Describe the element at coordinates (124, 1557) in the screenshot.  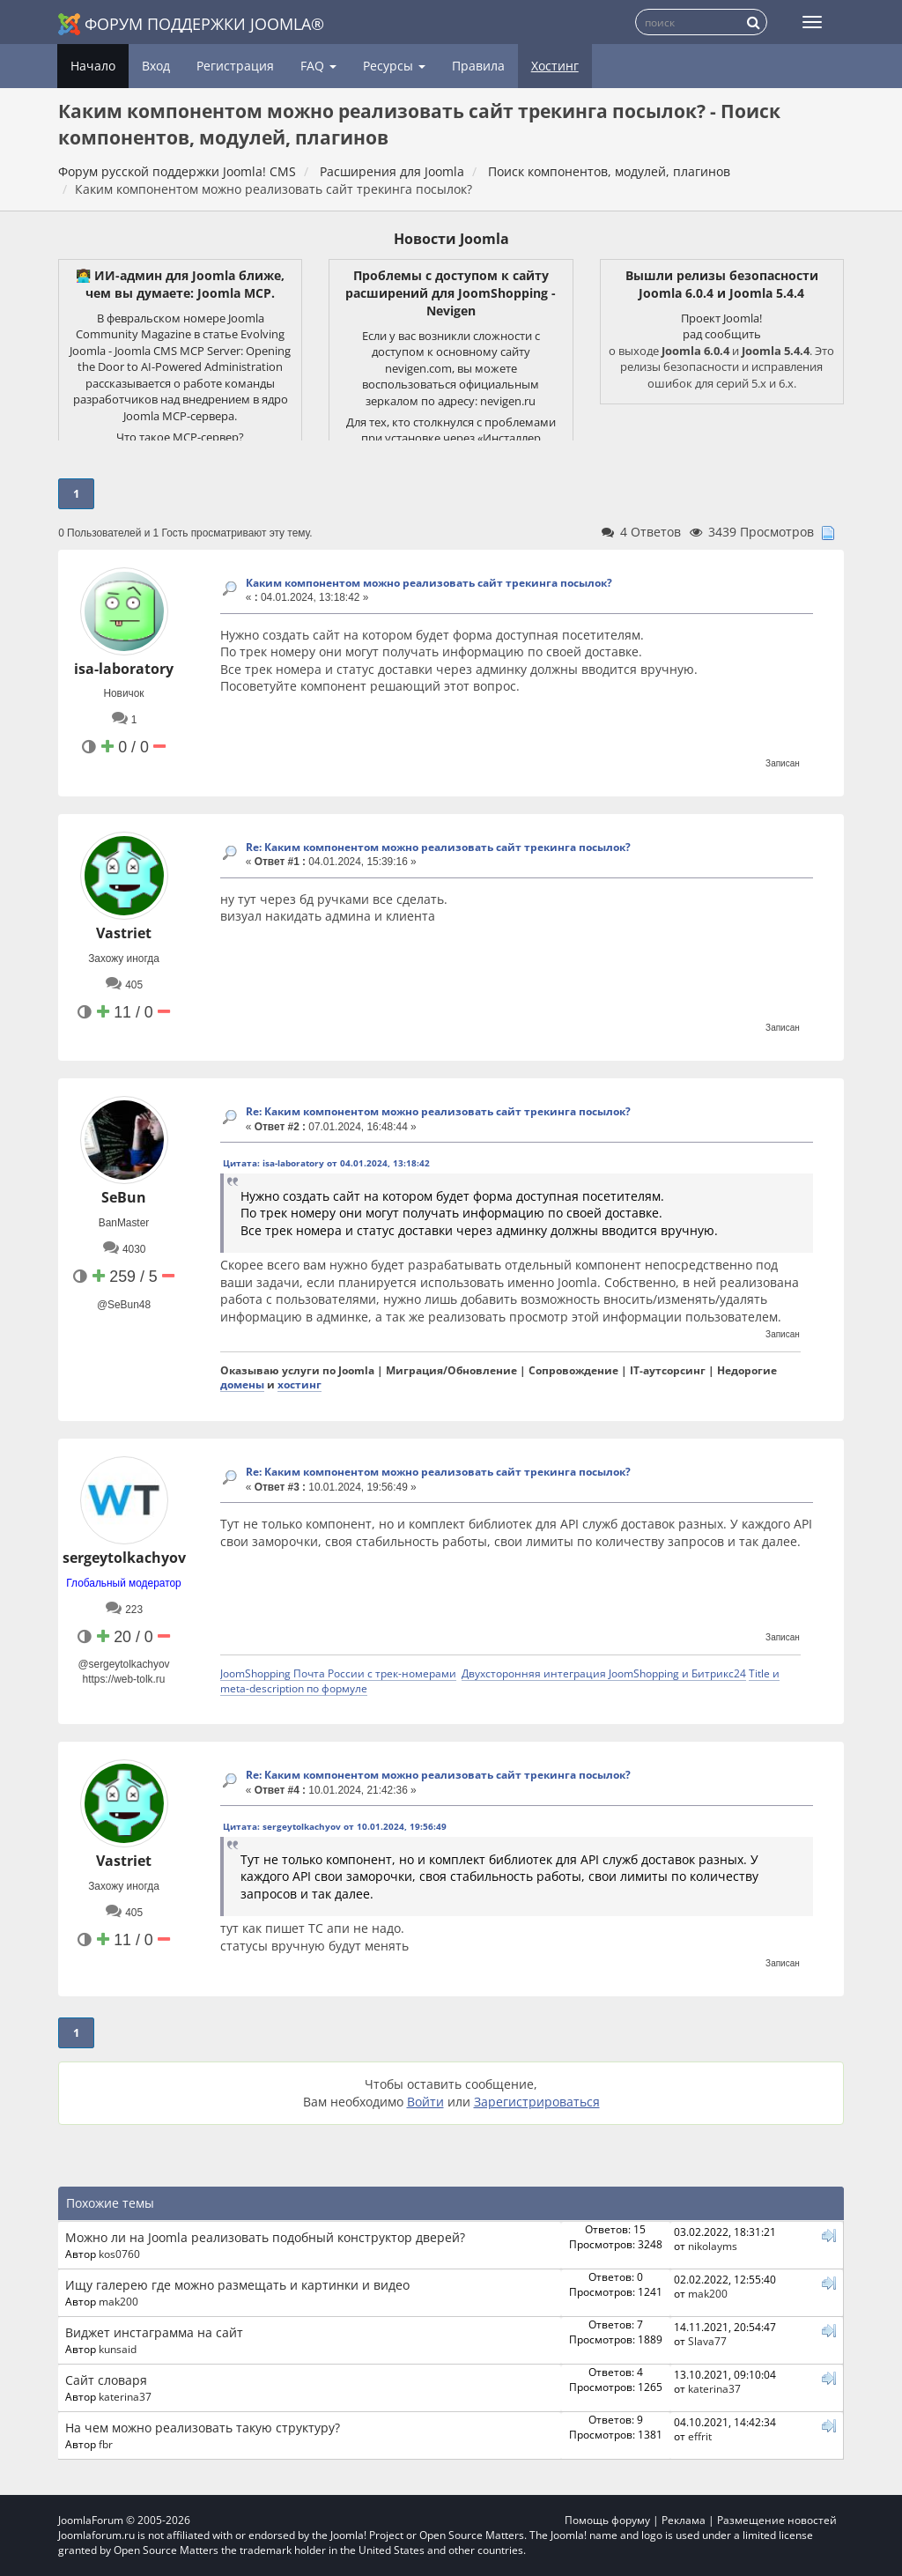
I see `sergeytolkachyov` at that location.